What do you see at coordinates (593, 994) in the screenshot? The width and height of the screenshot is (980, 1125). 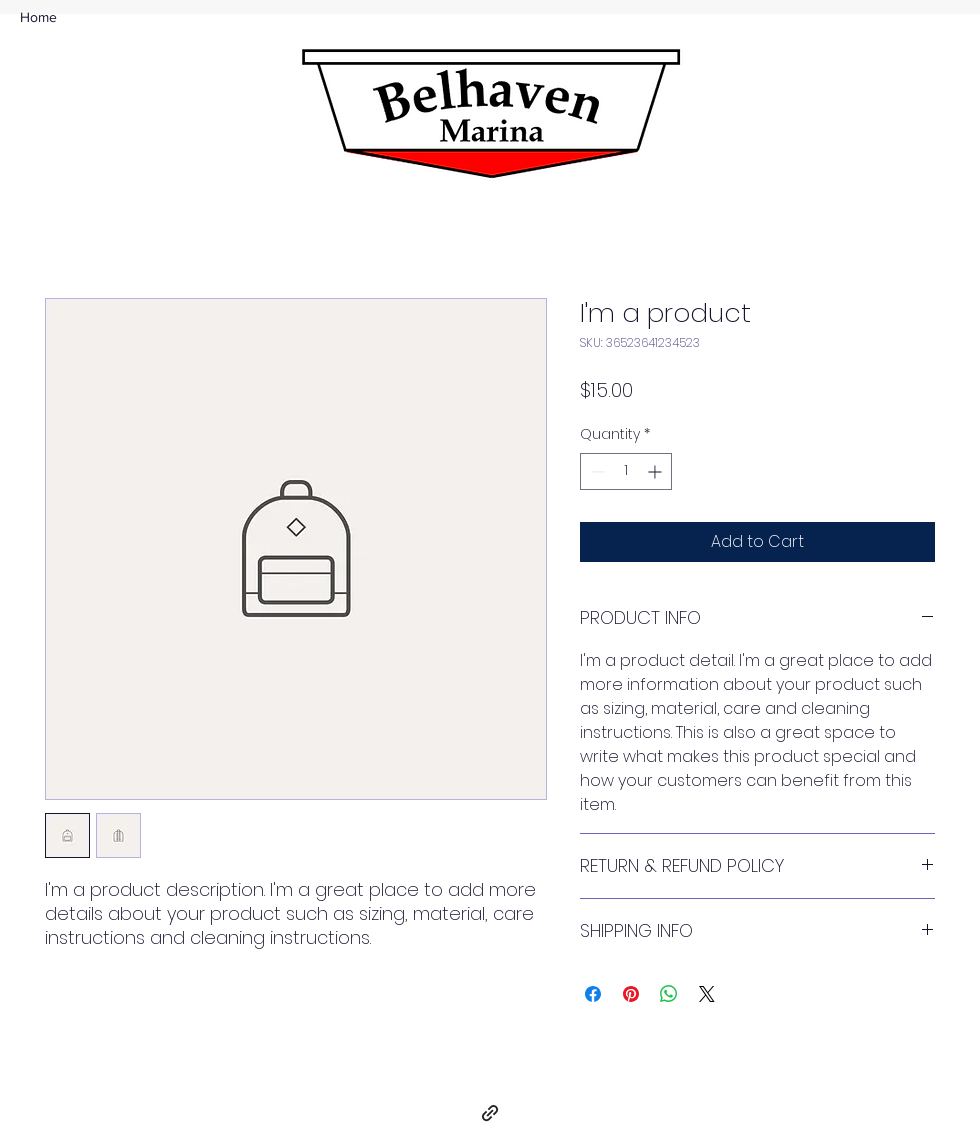 I see `[Share on Facebook]` at bounding box center [593, 994].